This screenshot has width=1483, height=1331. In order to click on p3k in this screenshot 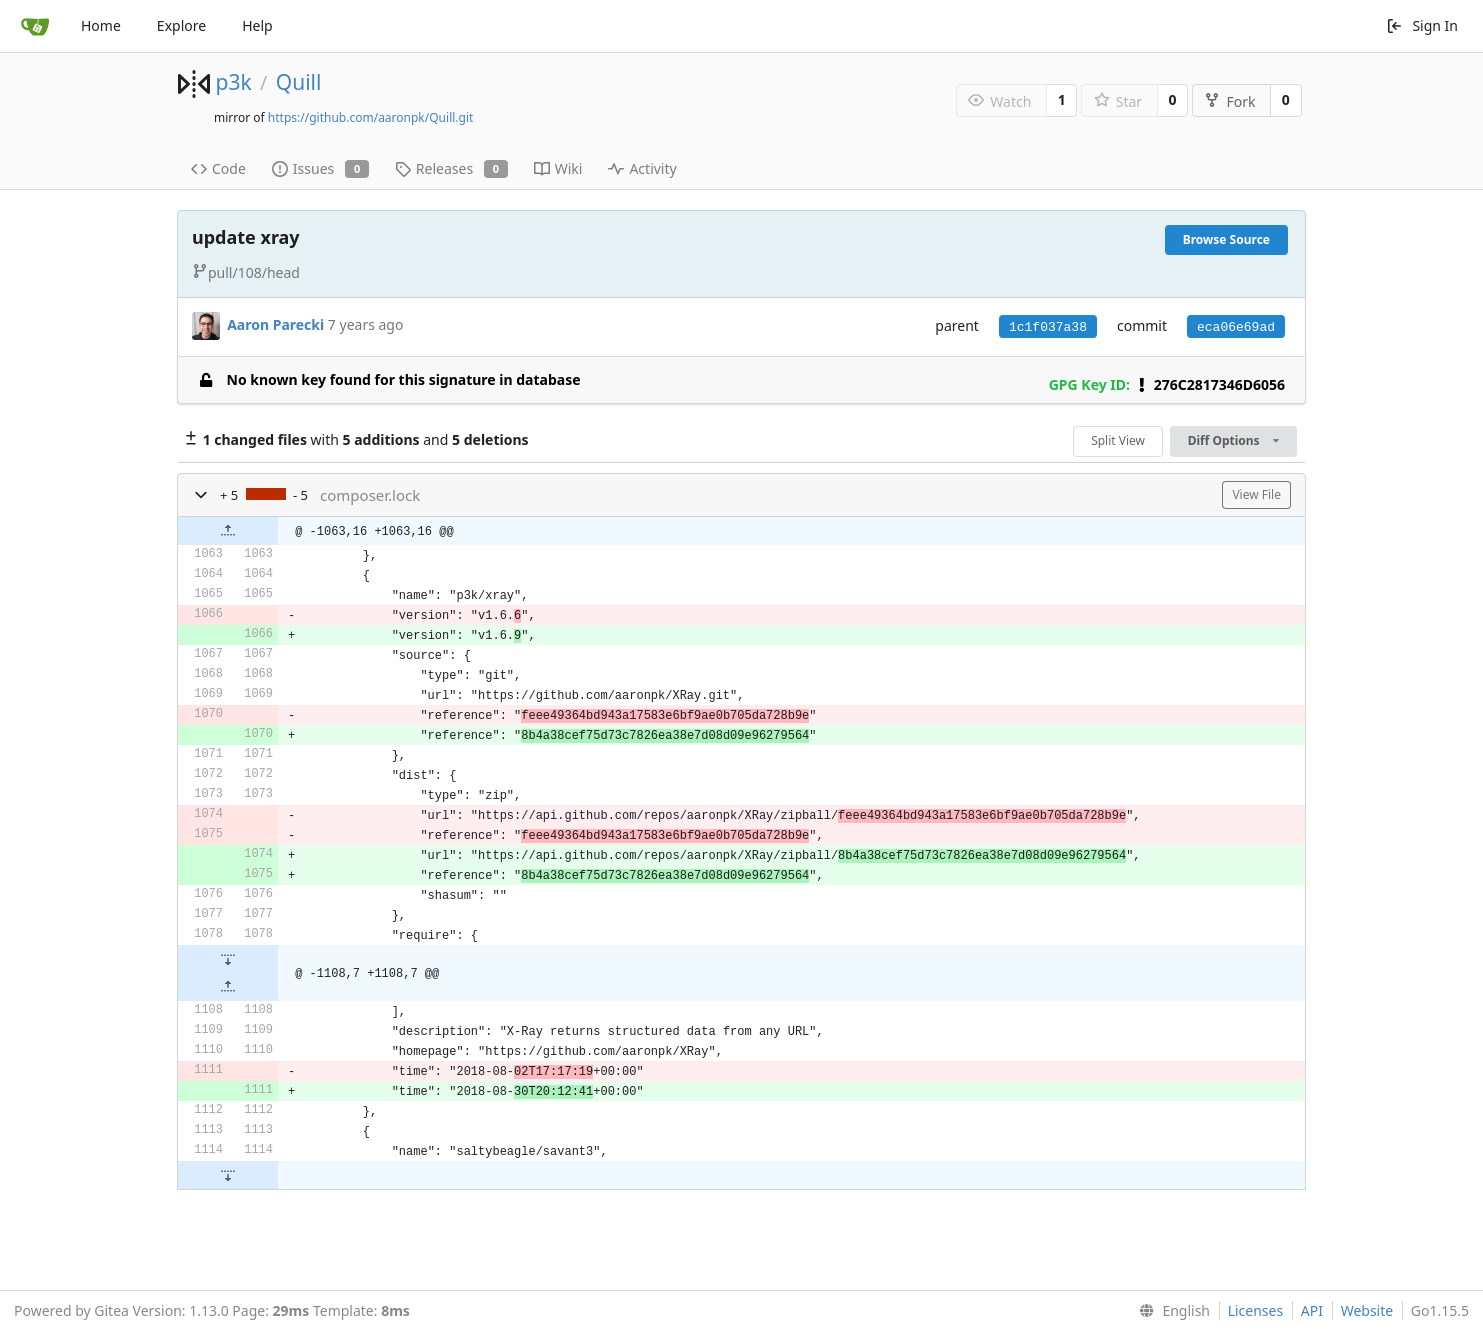, I will do `click(233, 82)`.